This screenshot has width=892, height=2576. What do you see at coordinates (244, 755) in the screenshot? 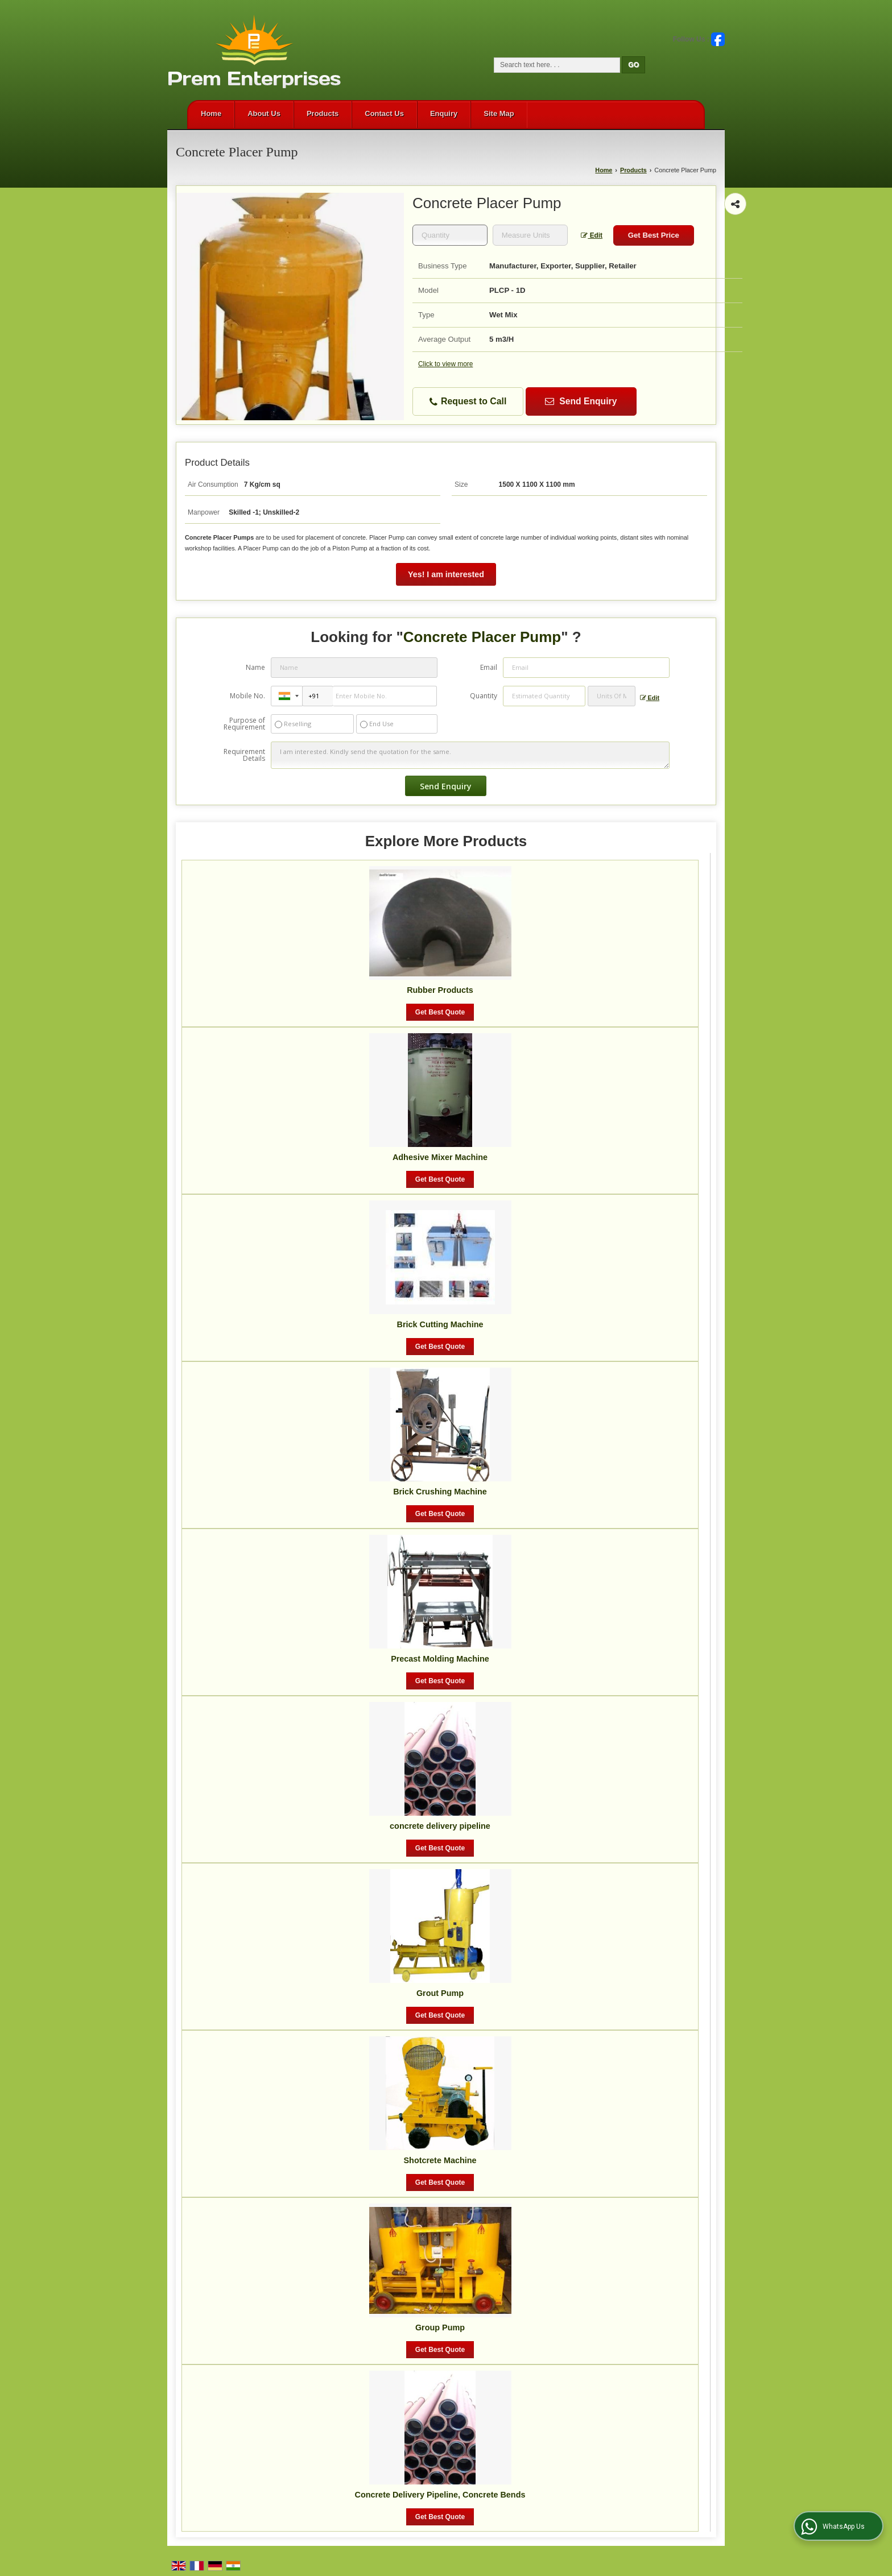
I see `Requirement Details` at bounding box center [244, 755].